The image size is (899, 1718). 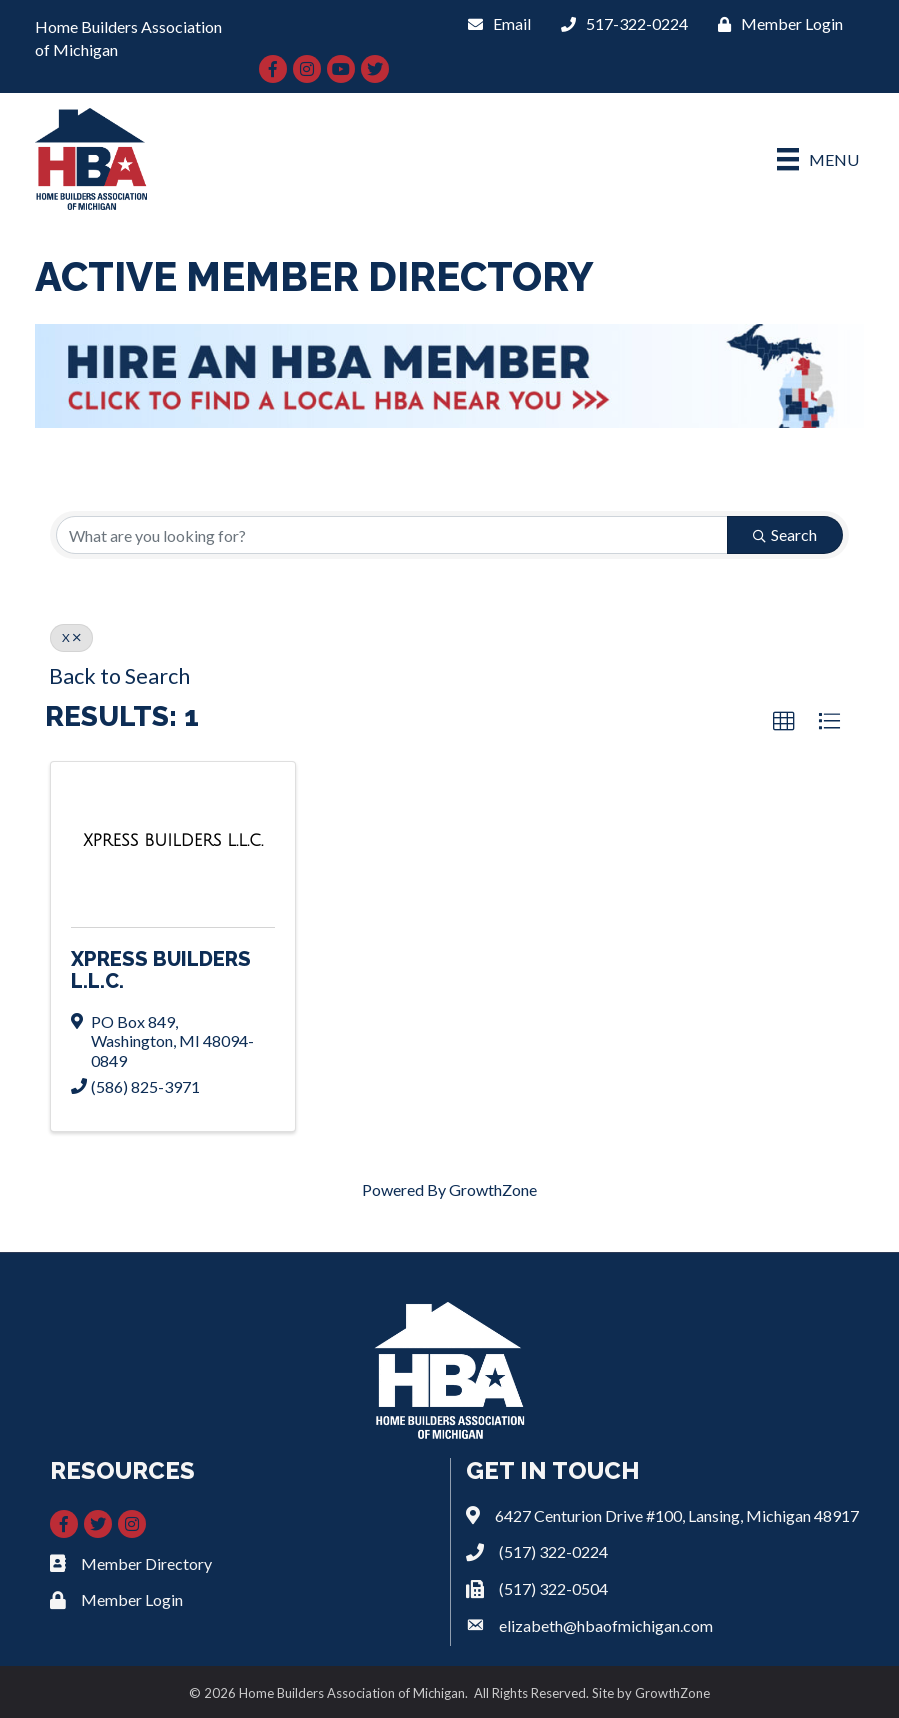 I want to click on [button], so click(x=784, y=722).